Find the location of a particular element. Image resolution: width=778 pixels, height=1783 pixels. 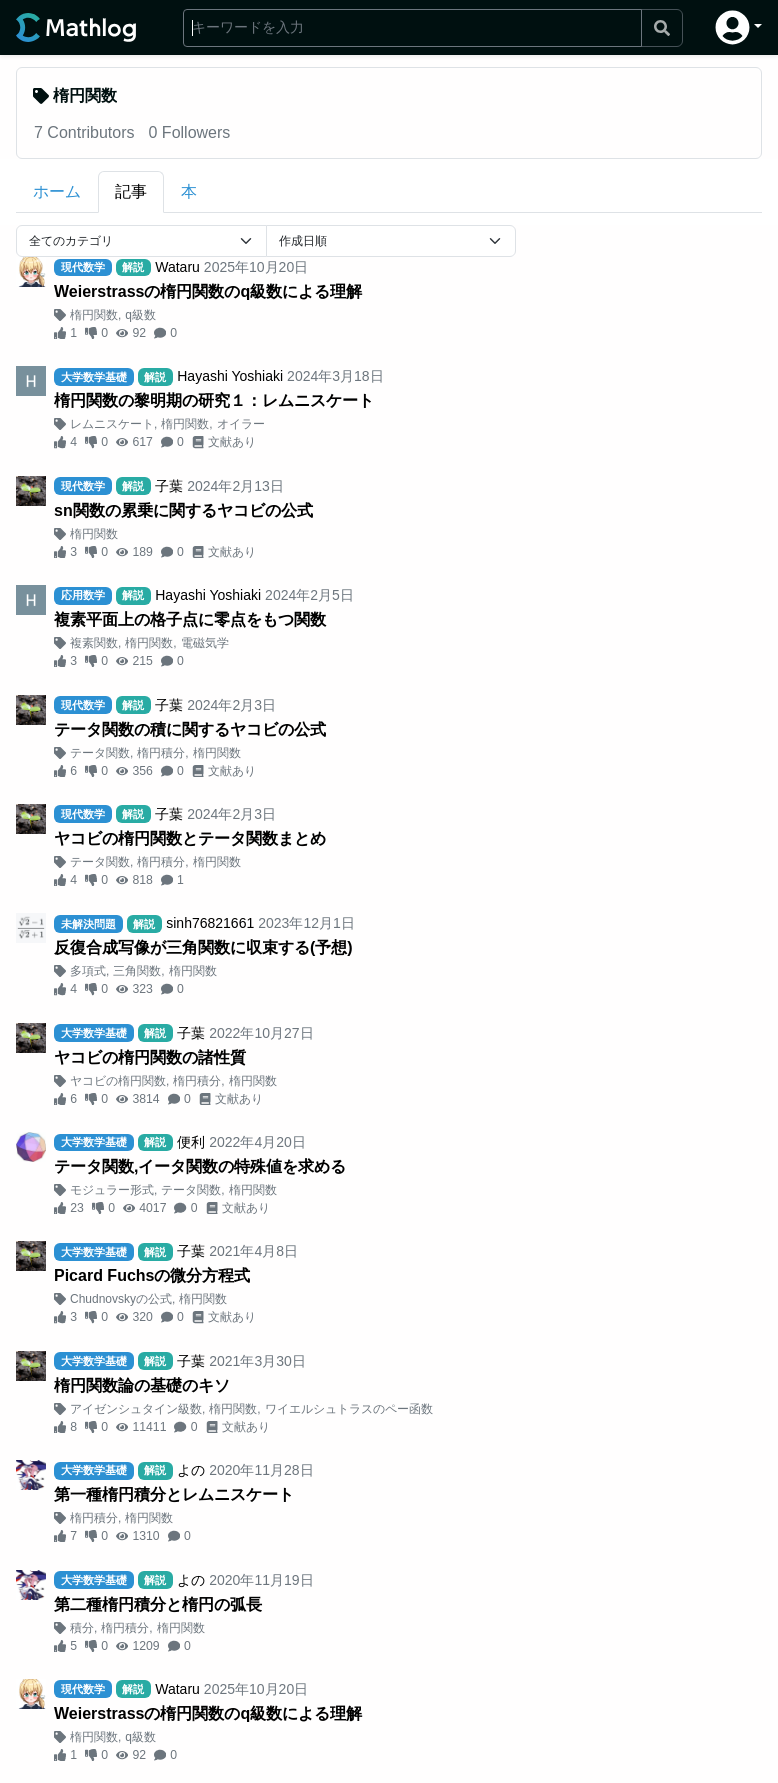

Wataru is located at coordinates (177, 267).